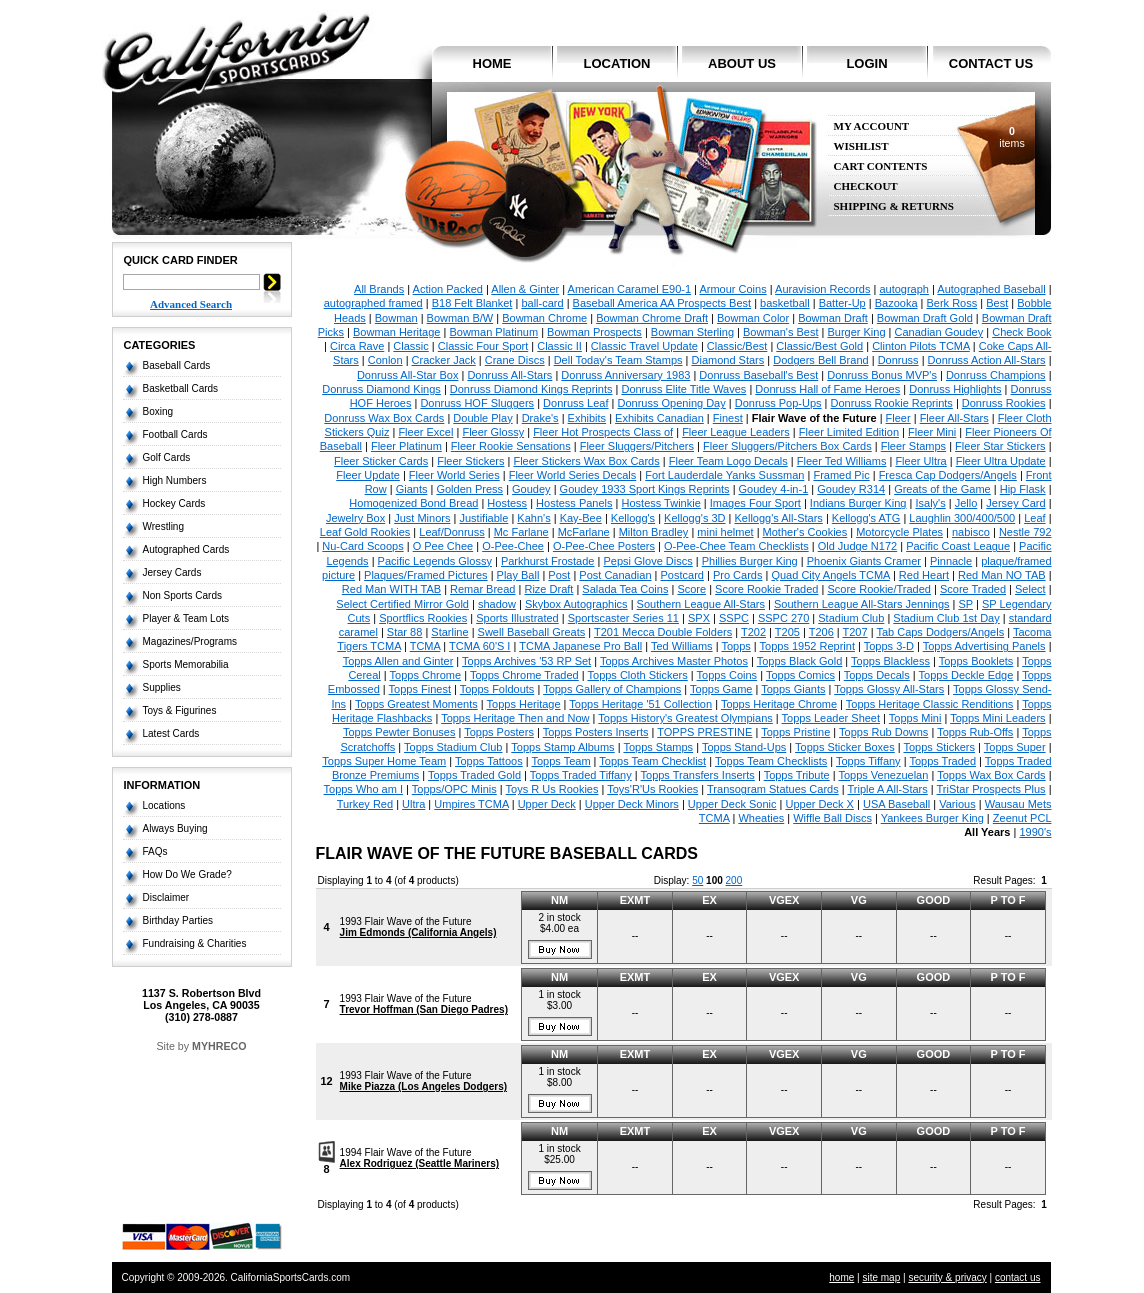  Describe the element at coordinates (174, 503) in the screenshot. I see `Hockey Cards` at that location.